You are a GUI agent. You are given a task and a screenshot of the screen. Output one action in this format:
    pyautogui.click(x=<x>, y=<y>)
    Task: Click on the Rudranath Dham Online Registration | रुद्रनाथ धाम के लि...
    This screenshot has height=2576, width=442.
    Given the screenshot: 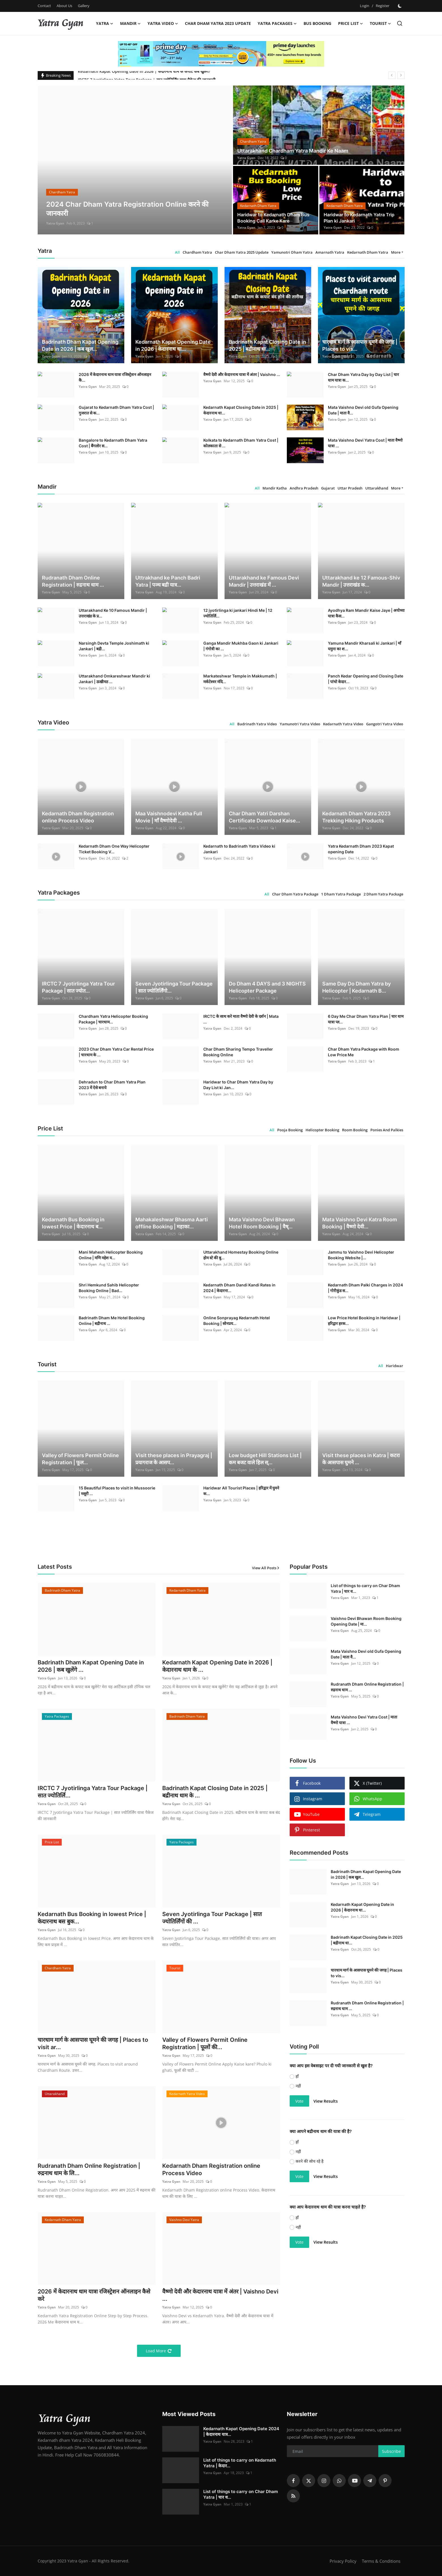 What is the action you would take?
    pyautogui.click(x=89, y=2169)
    